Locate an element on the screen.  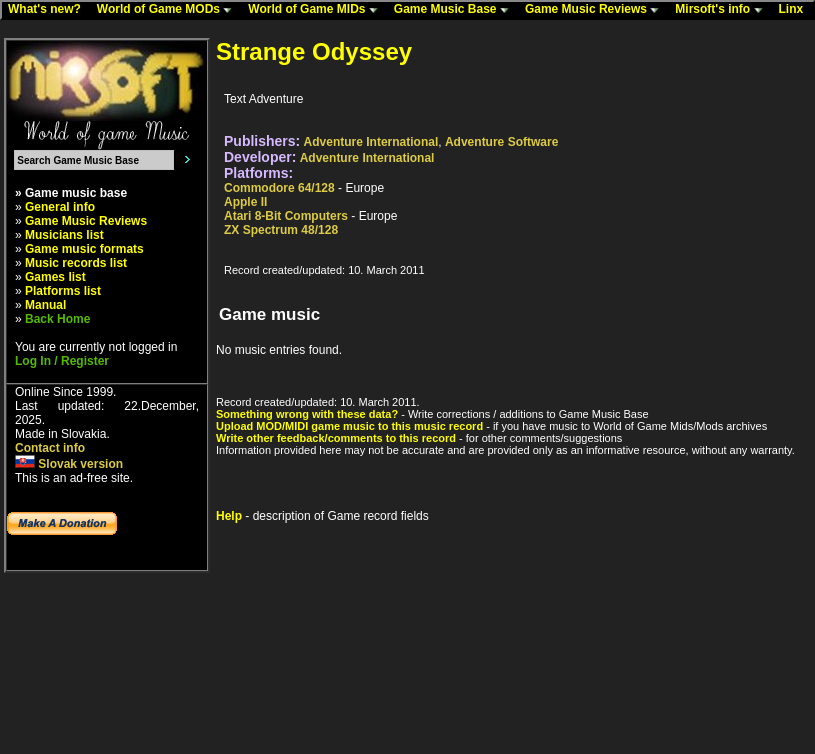
Atari 8-Bit Computers is located at coordinates (286, 216).